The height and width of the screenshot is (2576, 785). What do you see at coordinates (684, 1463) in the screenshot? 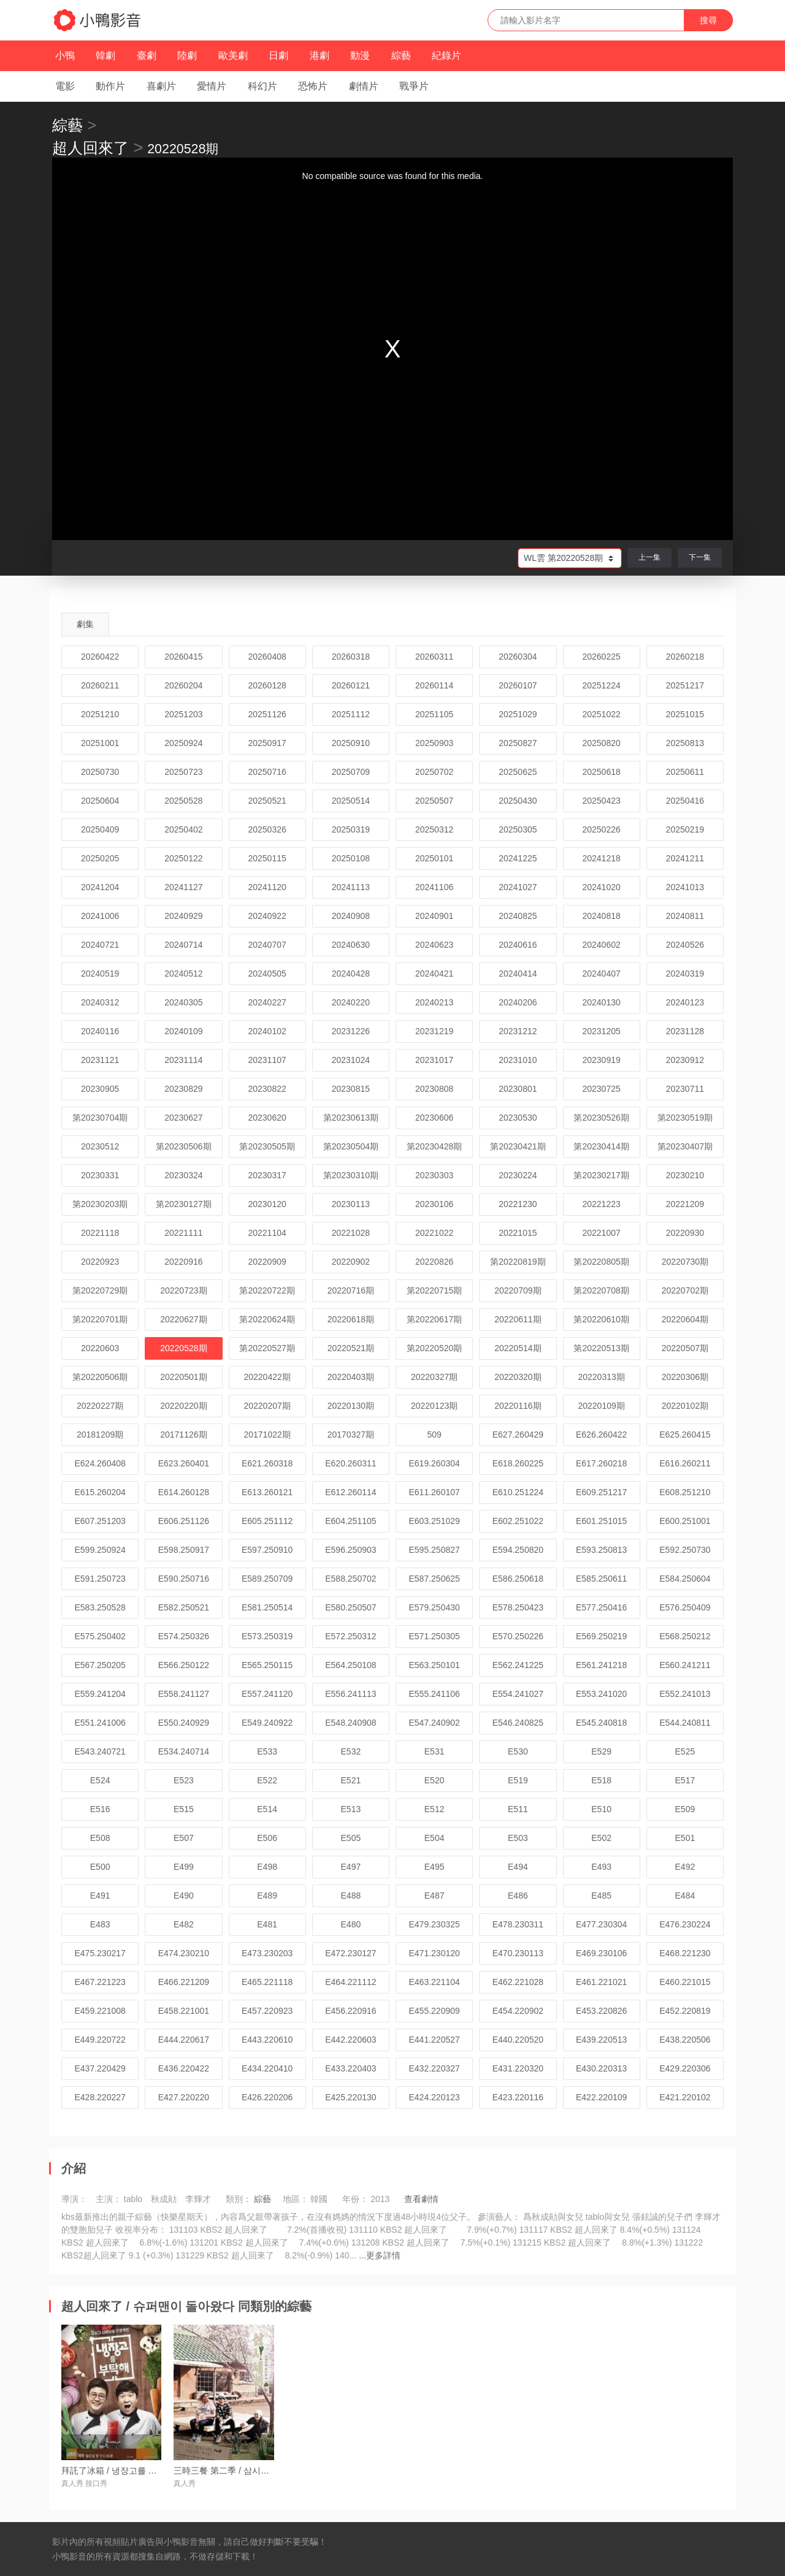
I see `E616.260211` at bounding box center [684, 1463].